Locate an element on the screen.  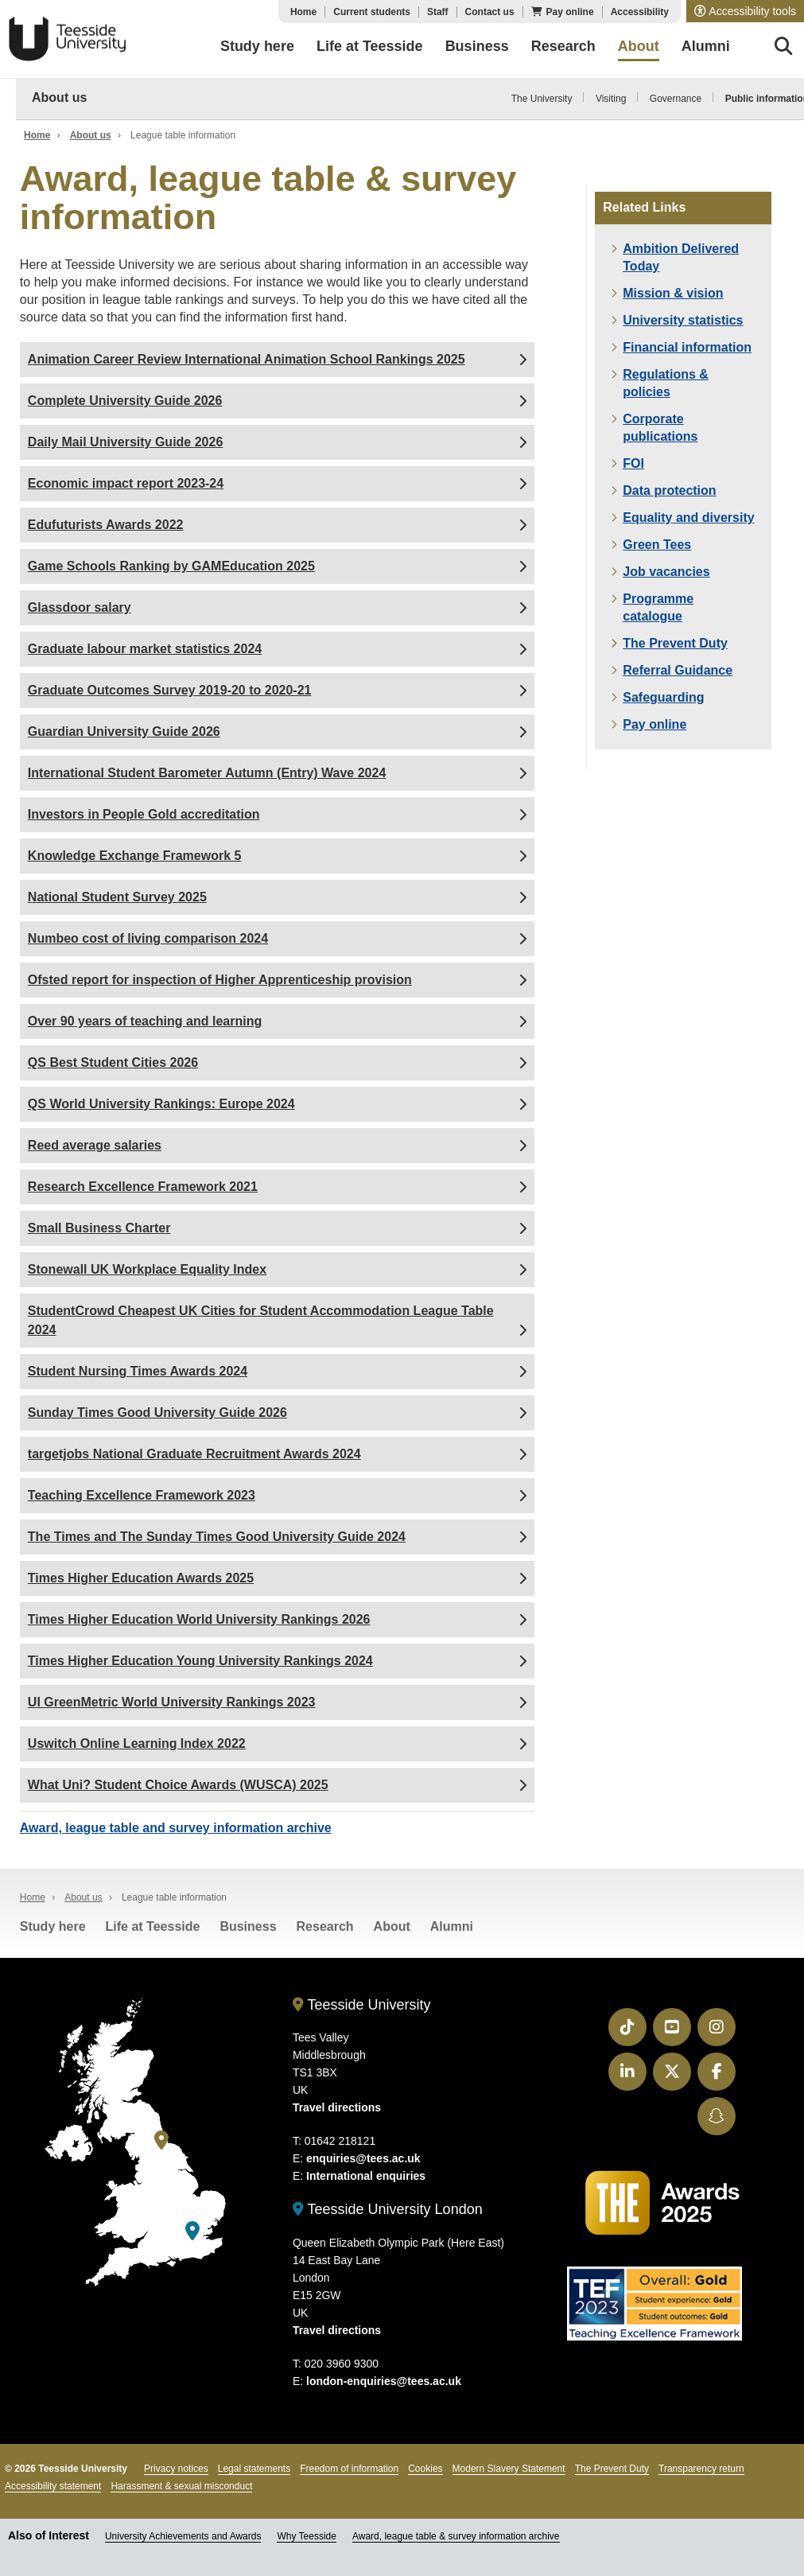
Graduate labour market statistics 2024 is located at coordinates (145, 649).